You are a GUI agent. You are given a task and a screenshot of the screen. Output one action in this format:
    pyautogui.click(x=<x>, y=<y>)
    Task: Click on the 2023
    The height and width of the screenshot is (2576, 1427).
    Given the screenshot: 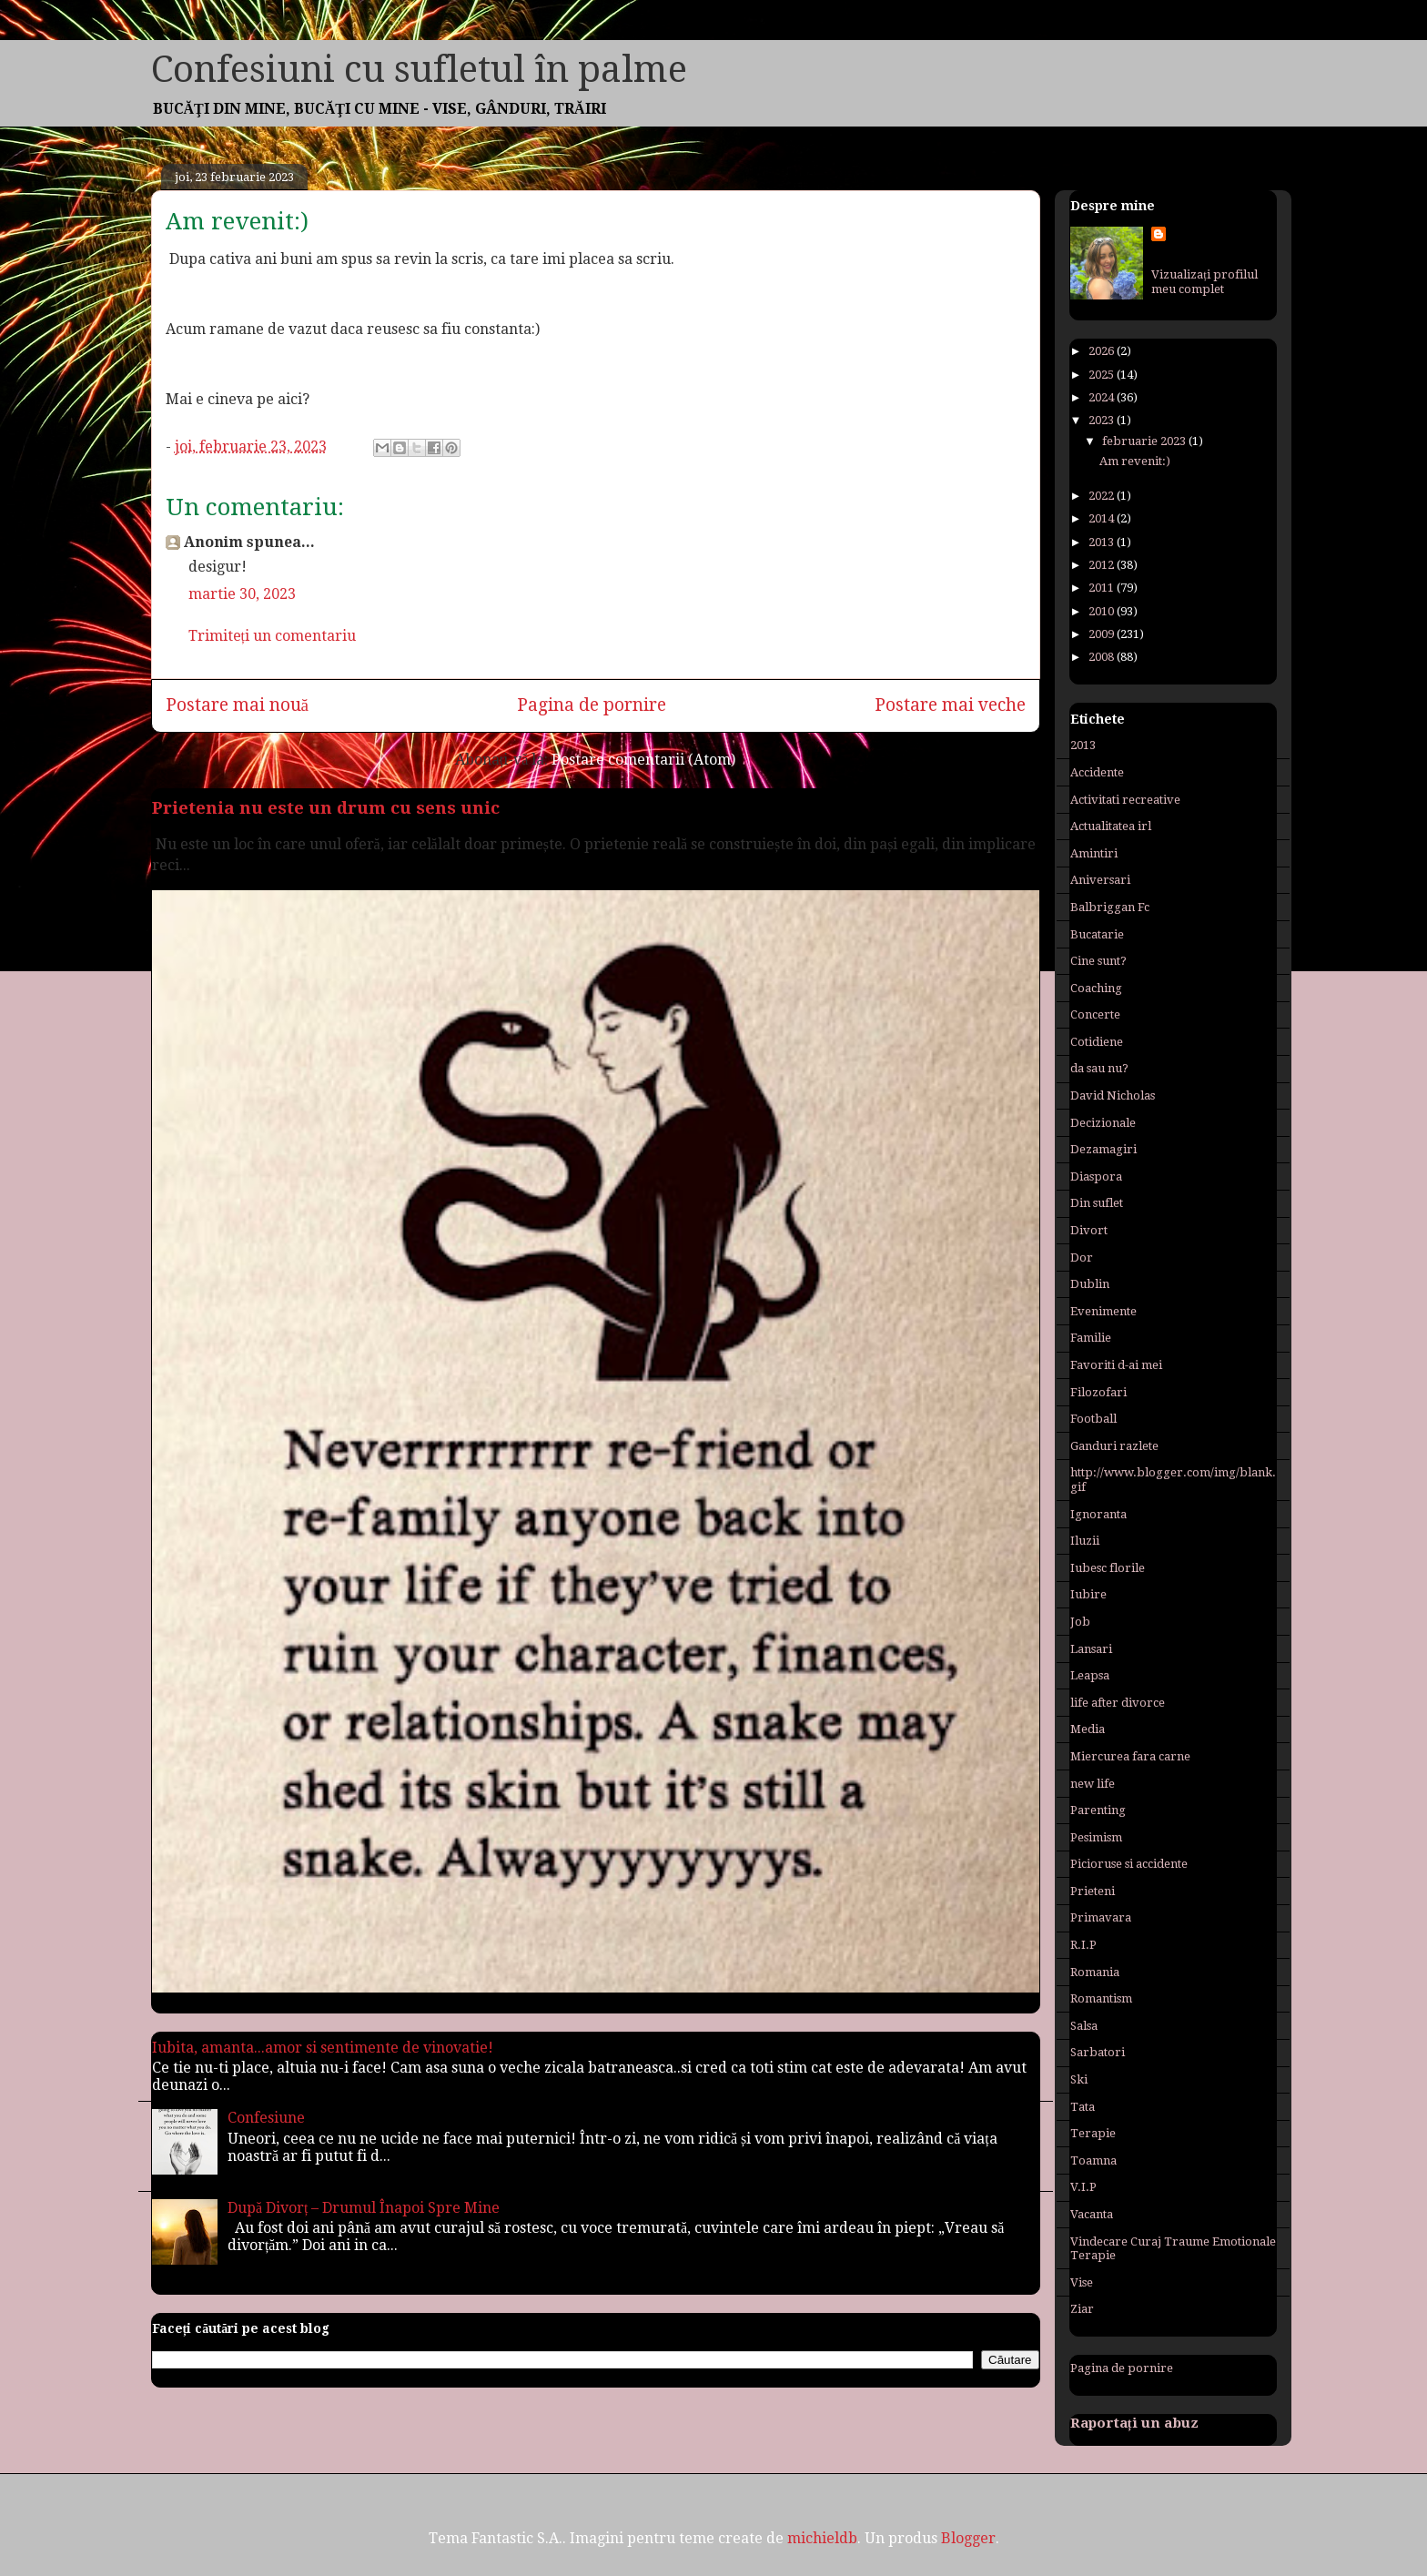 What is the action you would take?
    pyautogui.click(x=1102, y=420)
    